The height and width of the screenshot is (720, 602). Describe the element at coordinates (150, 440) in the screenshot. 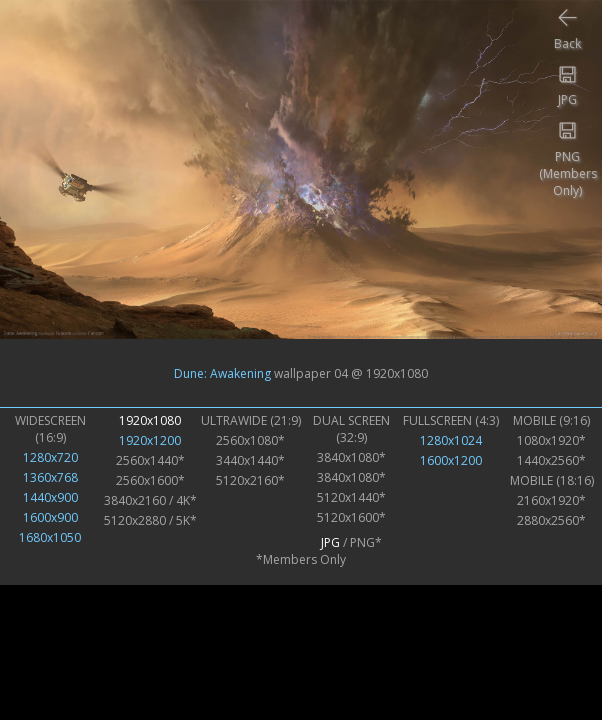

I see `1920x1200` at that location.